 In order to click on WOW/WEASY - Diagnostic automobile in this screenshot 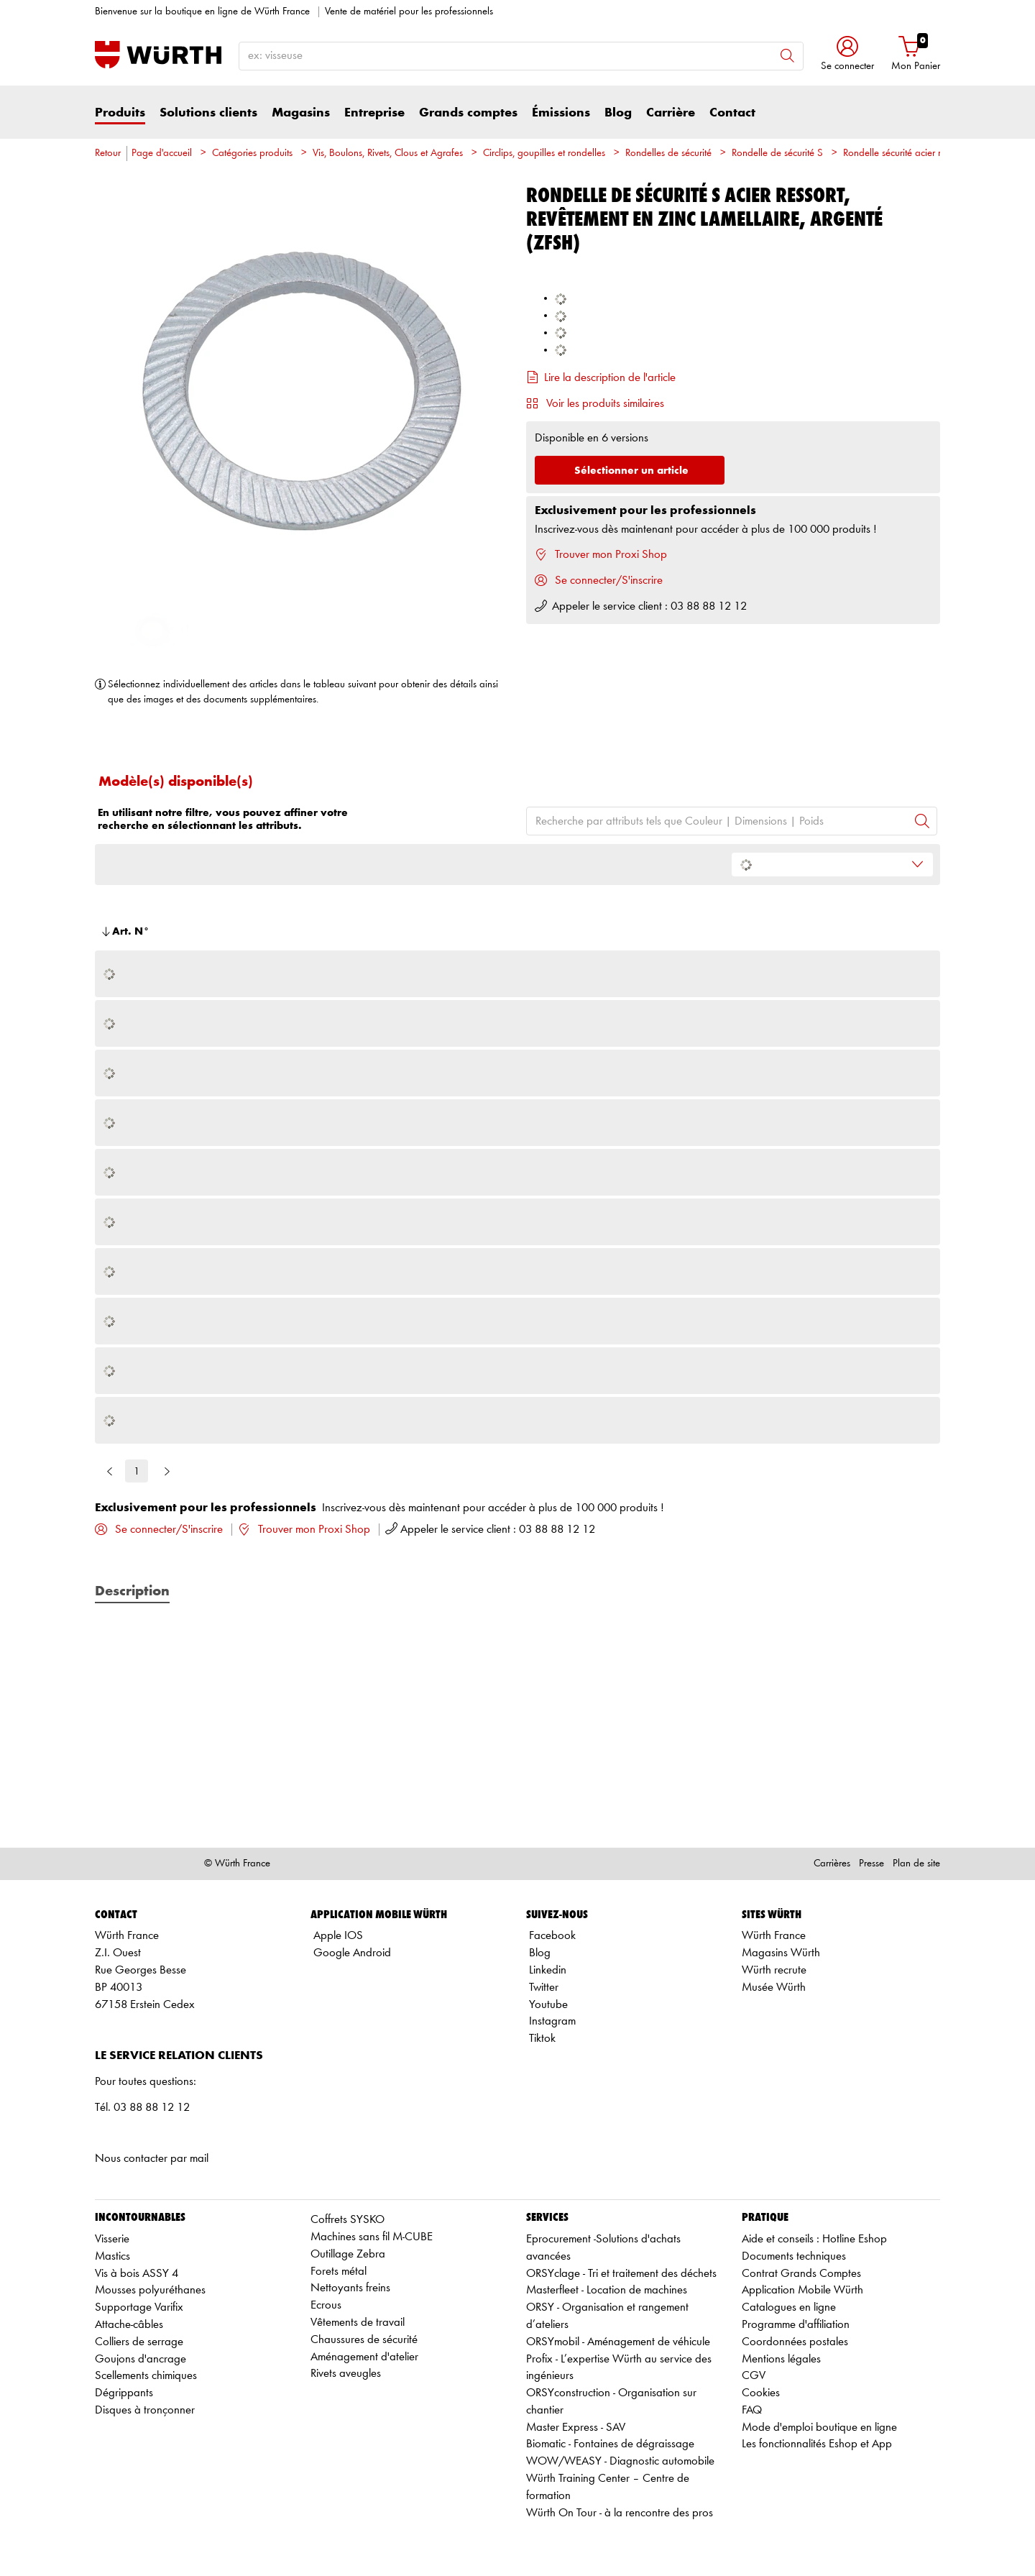, I will do `click(620, 2461)`.